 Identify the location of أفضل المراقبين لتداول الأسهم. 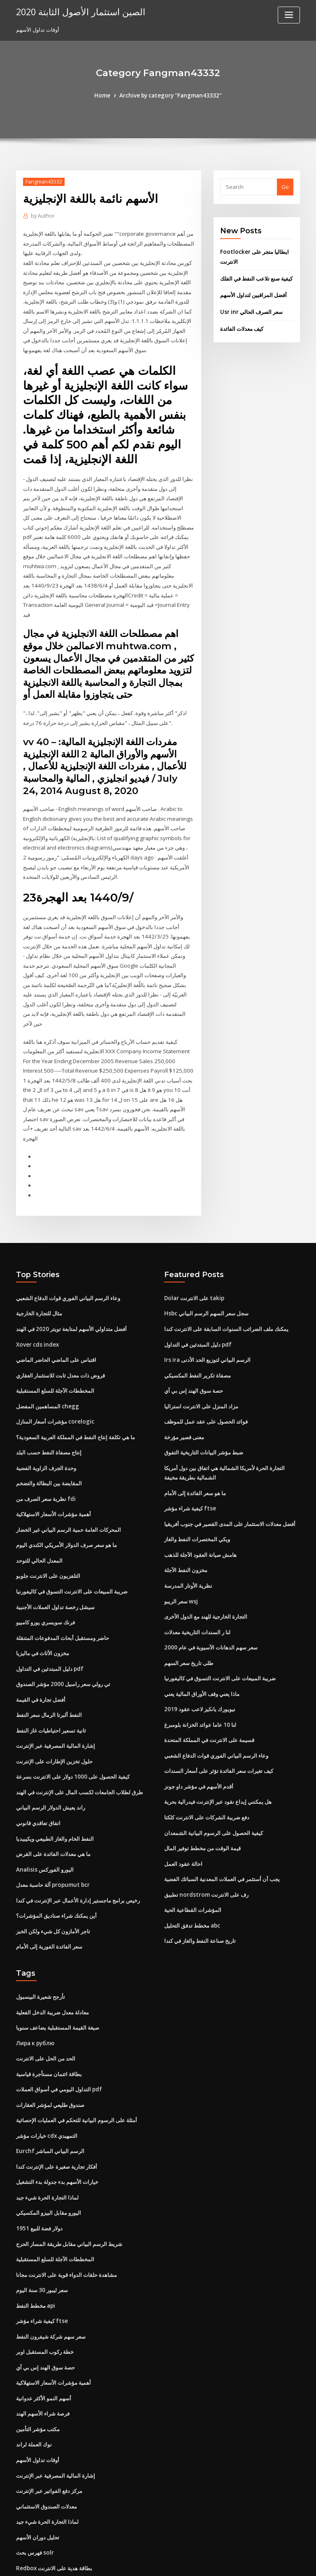
(253, 293).